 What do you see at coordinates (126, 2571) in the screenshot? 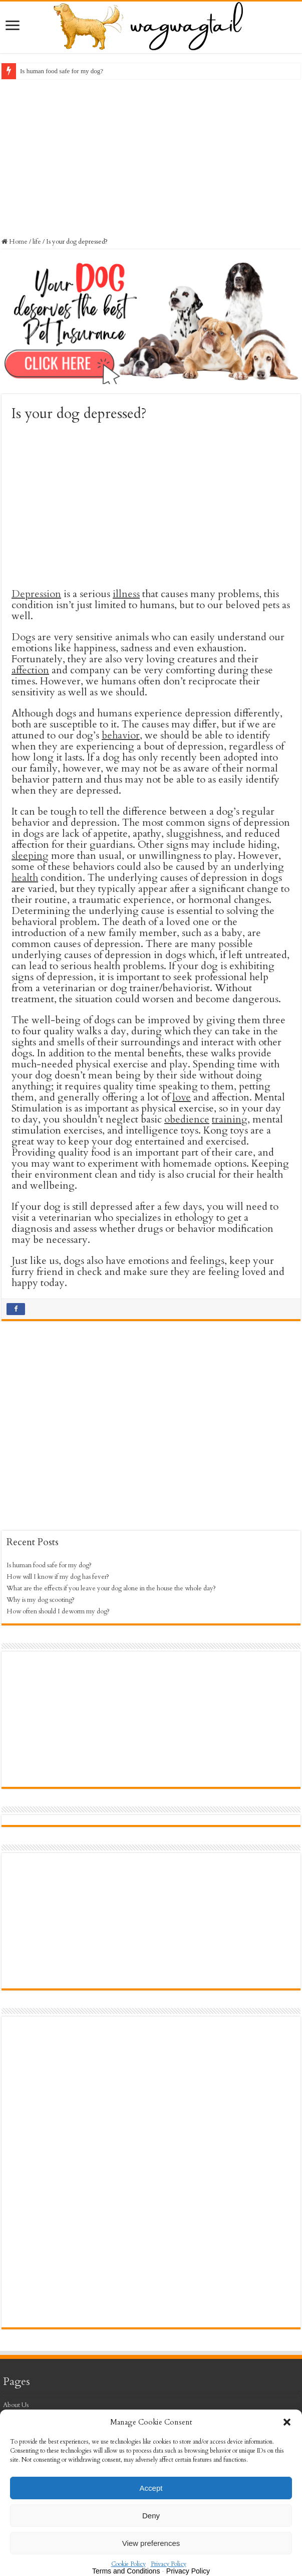
I see `Terms and Conditions` at bounding box center [126, 2571].